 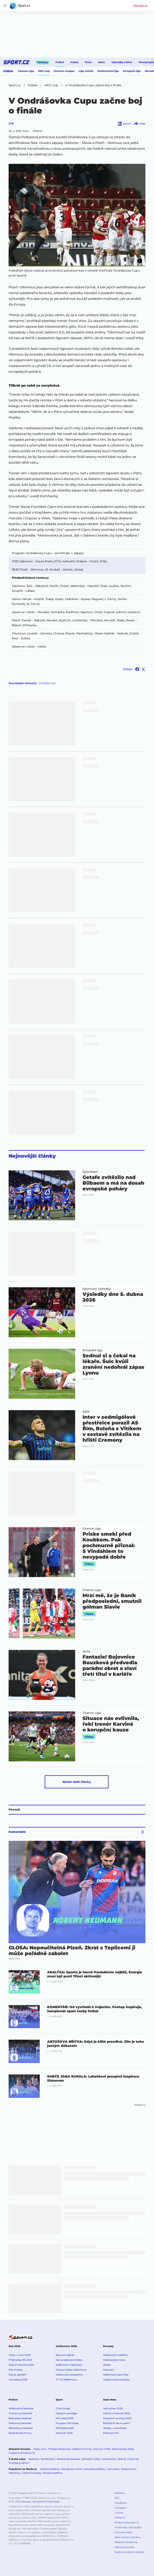 I want to click on Skleník, so click(x=121, y=2459).